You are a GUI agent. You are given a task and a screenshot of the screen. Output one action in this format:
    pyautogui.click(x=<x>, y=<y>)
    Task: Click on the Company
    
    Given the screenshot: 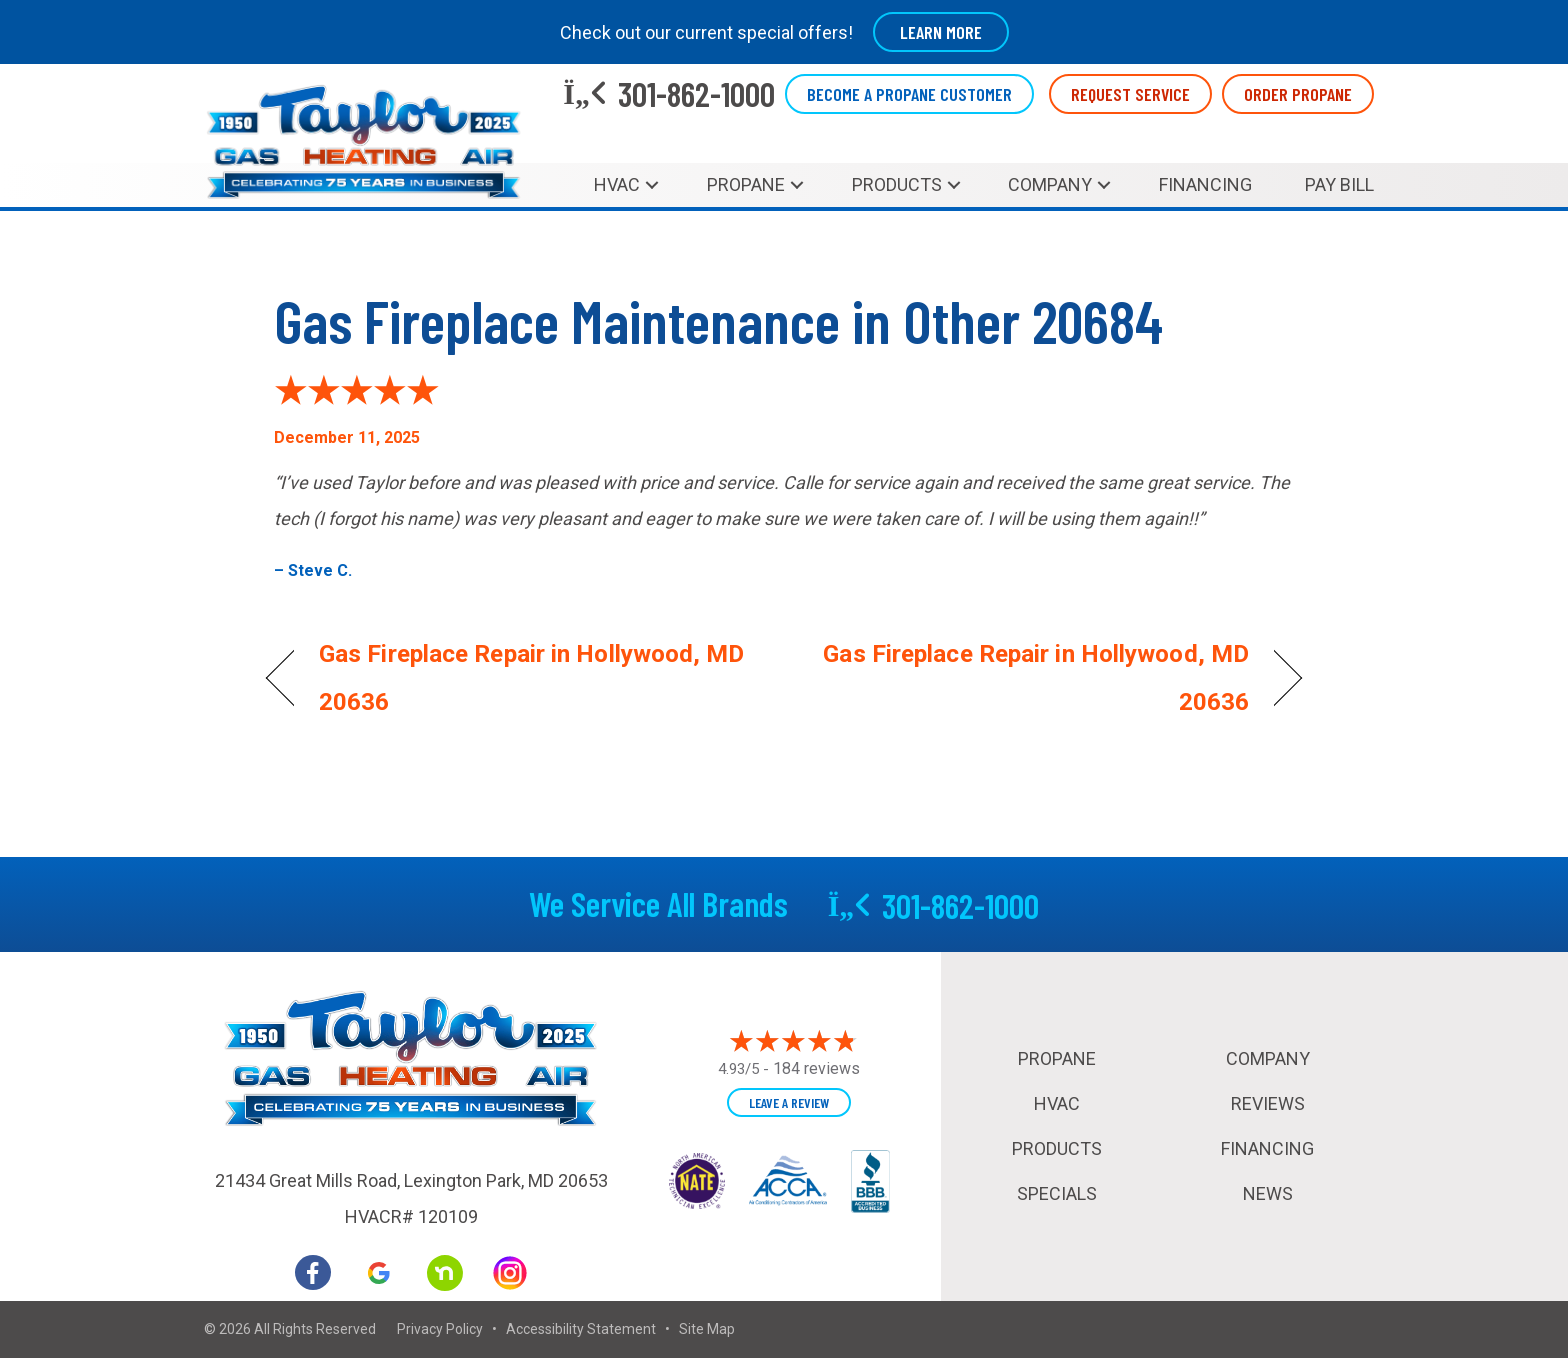 What is the action you would take?
    pyautogui.click(x=1050, y=184)
    